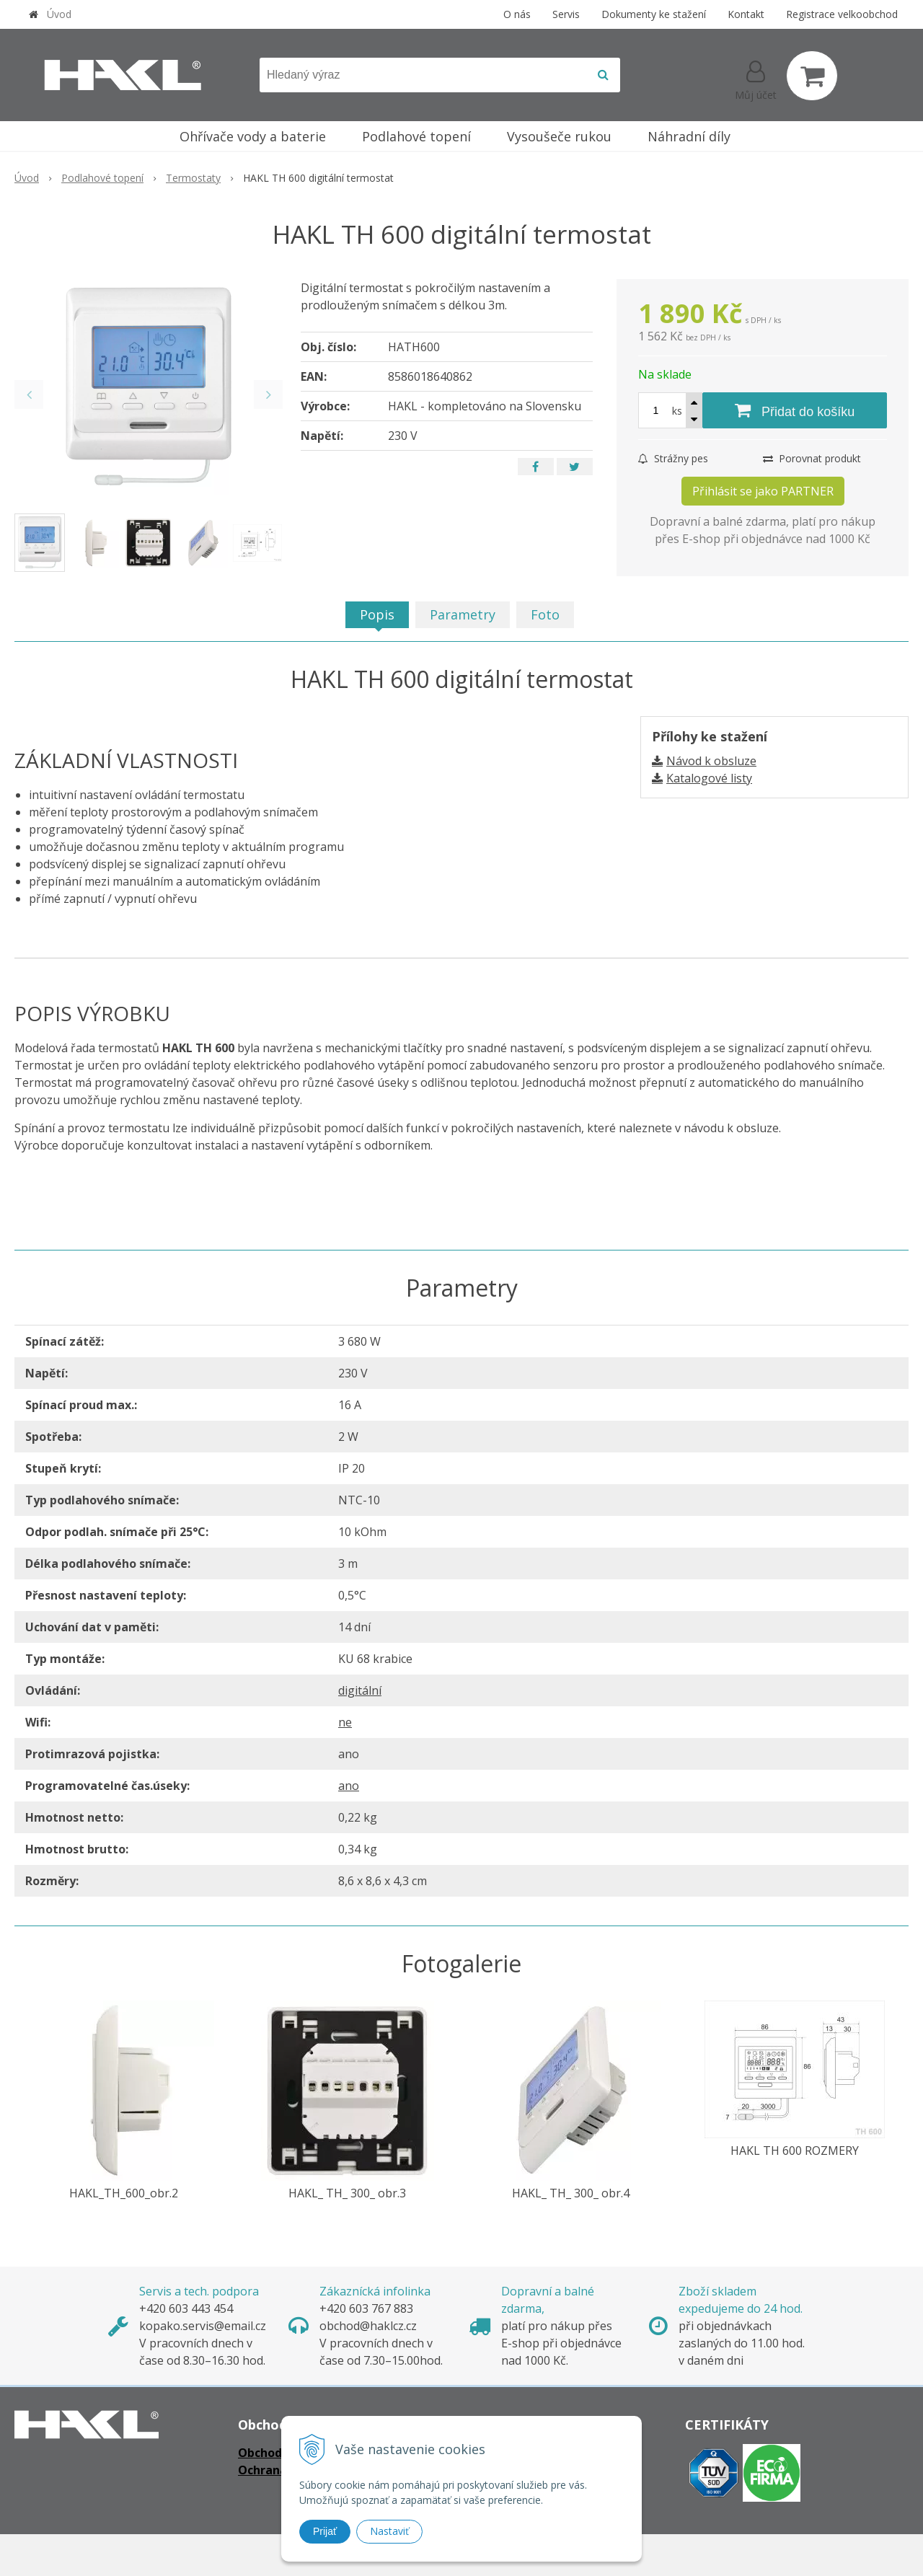  I want to click on Úvod, so click(59, 14).